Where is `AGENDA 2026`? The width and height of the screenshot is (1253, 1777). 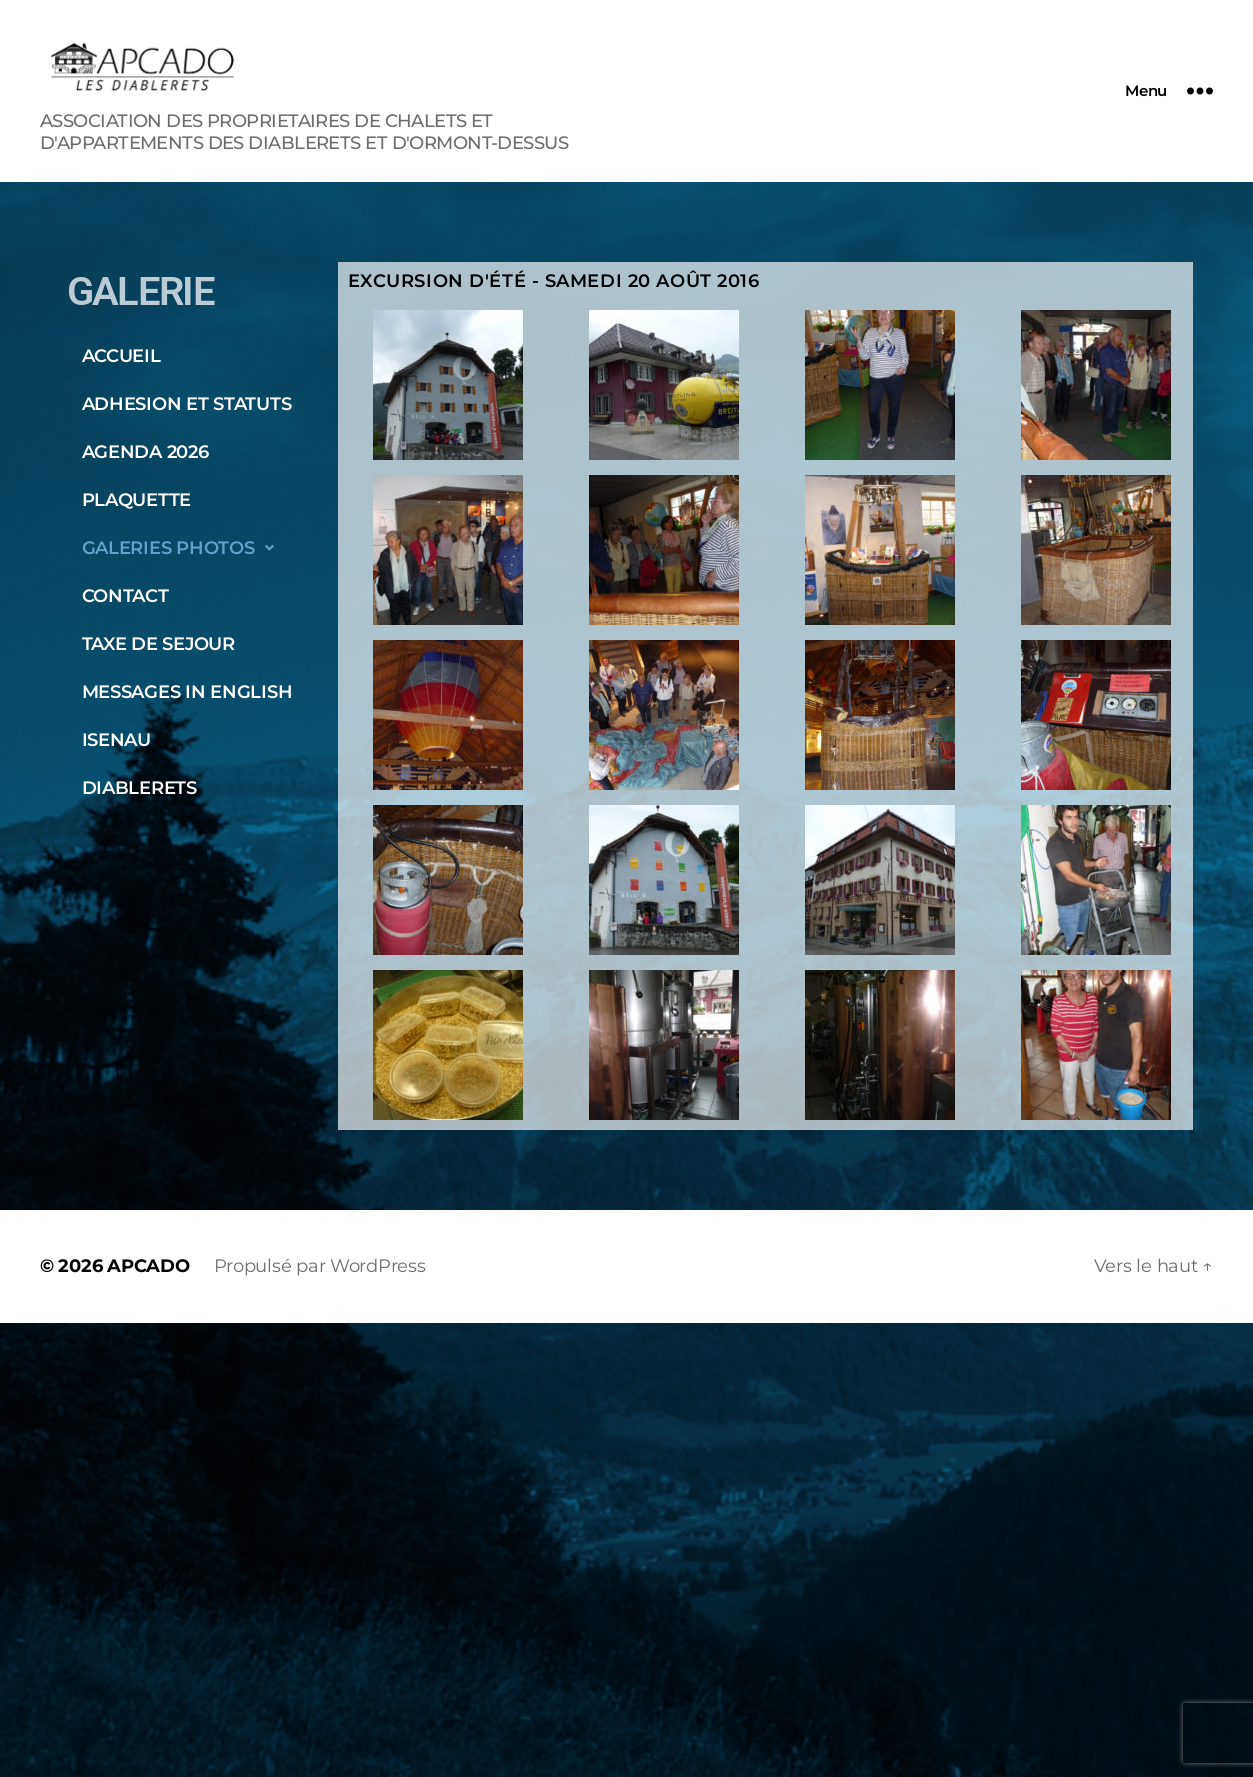
AGENDA 2026 is located at coordinates (145, 452).